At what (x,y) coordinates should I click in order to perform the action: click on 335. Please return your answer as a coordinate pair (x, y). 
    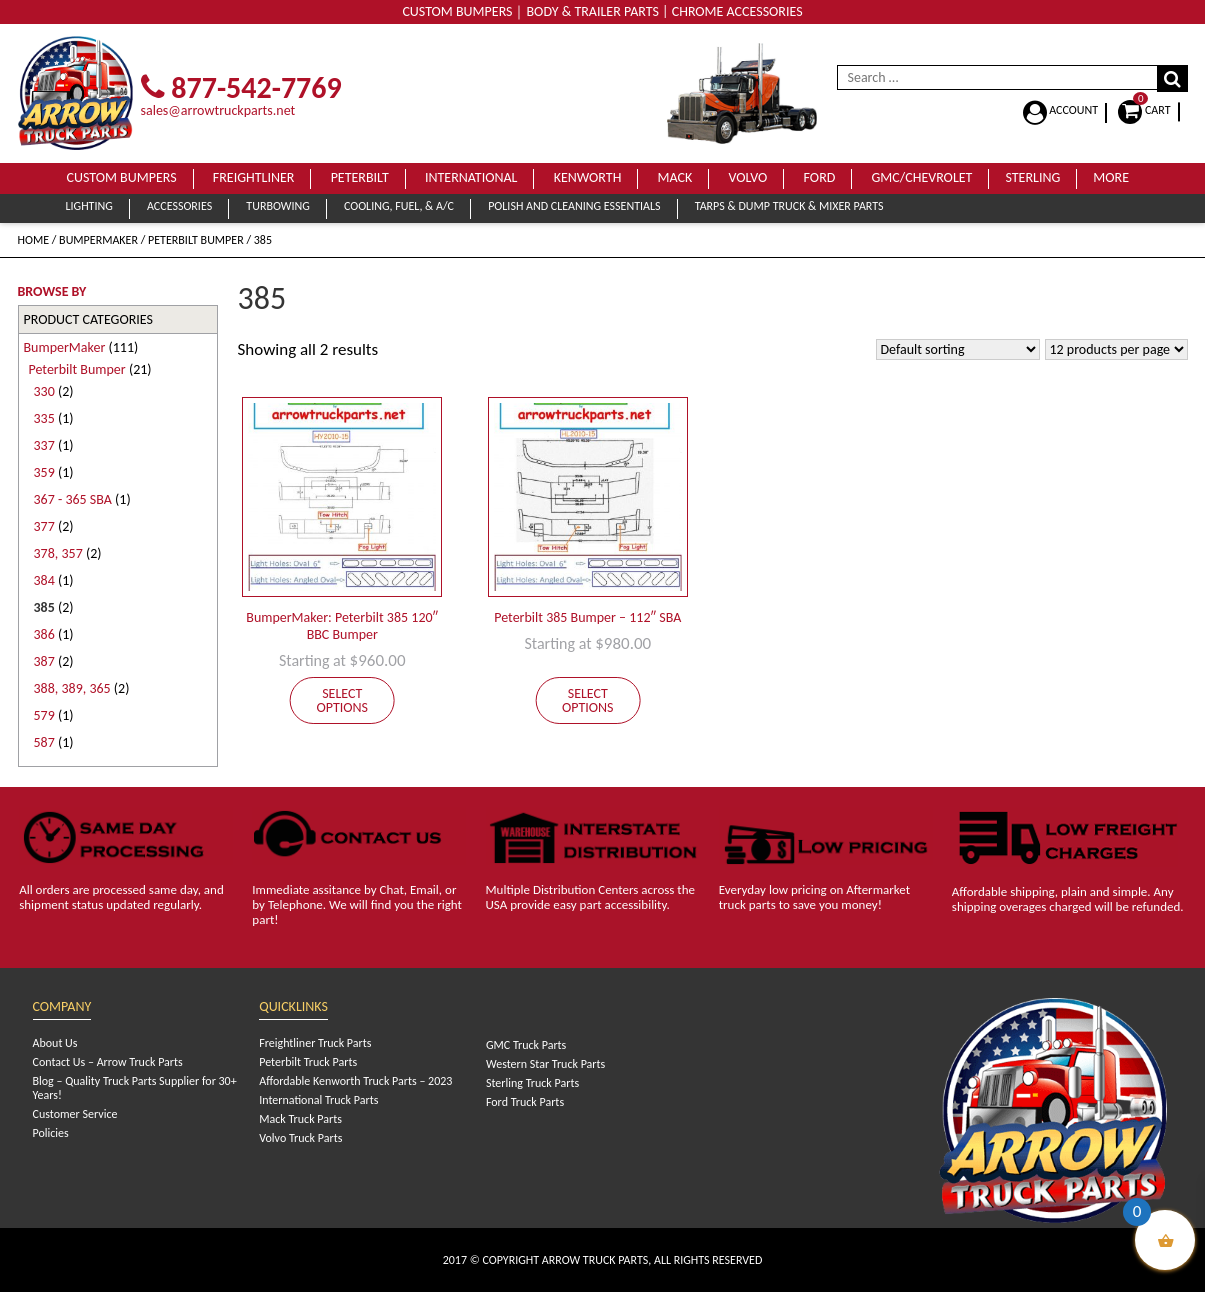
    Looking at the image, I should click on (44, 418).